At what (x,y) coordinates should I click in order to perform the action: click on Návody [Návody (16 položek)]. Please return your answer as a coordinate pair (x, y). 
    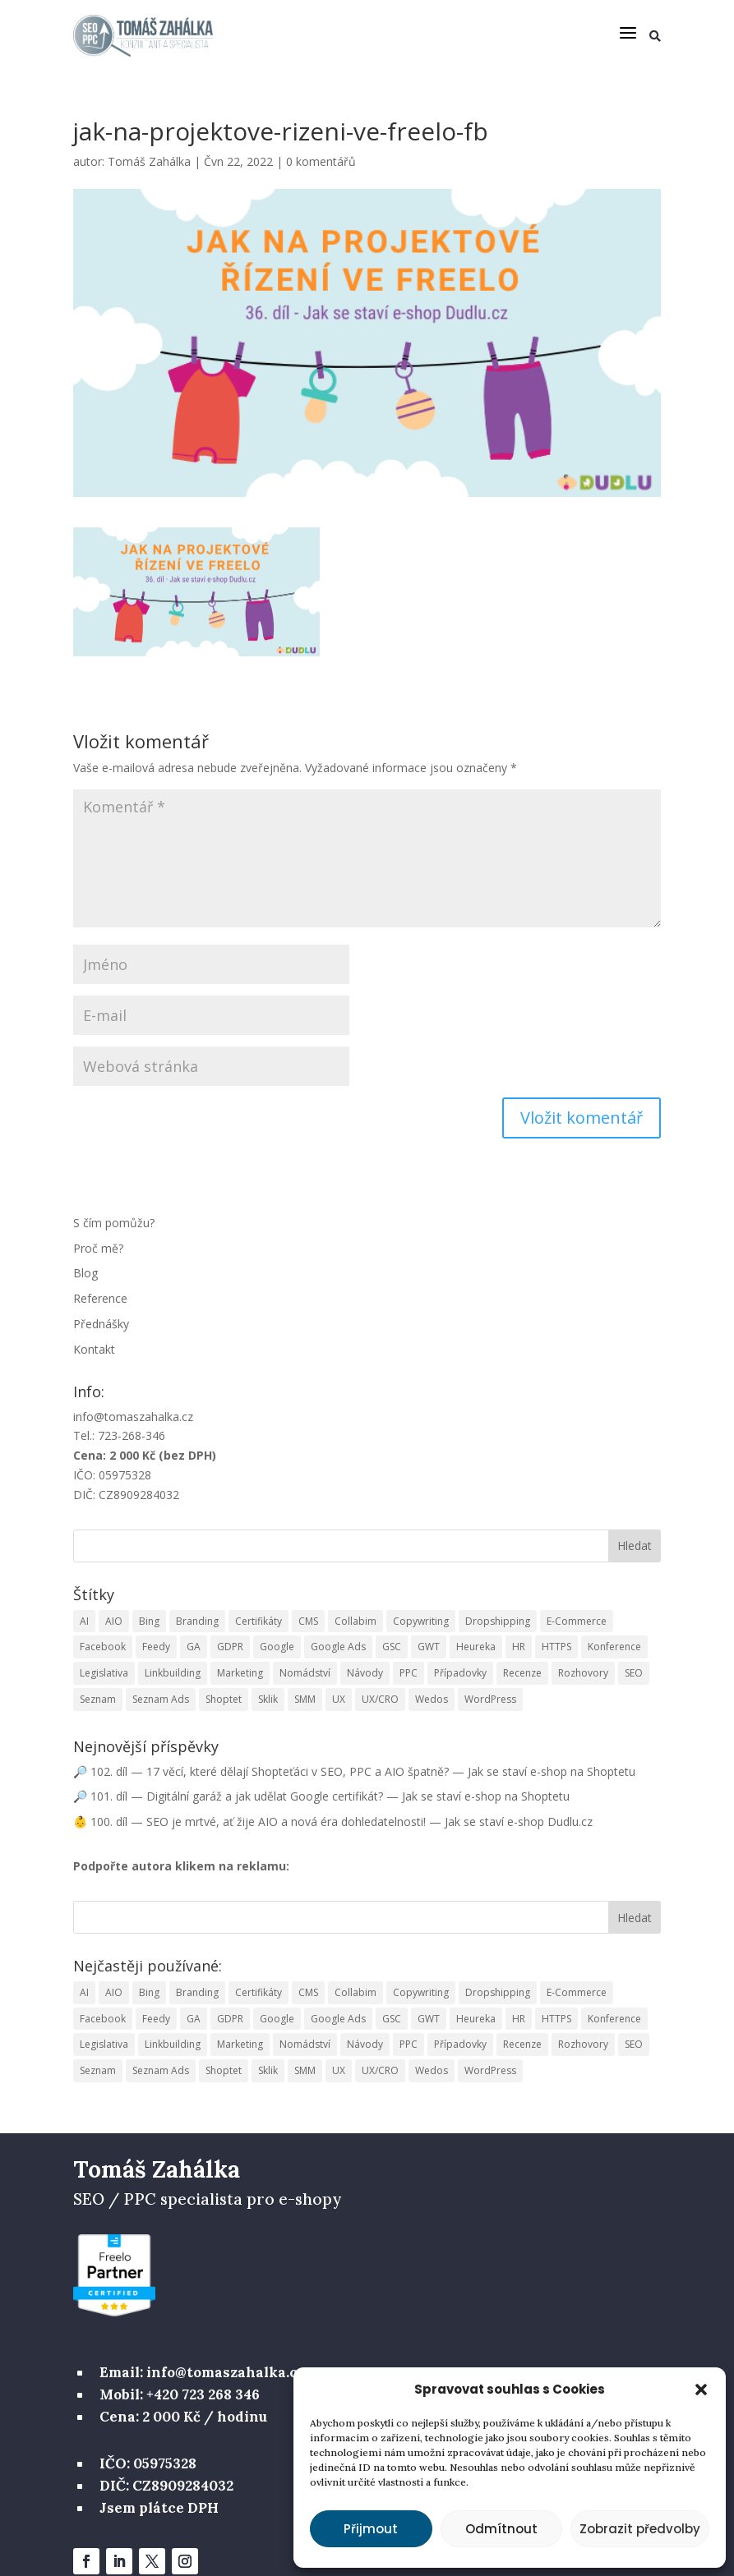
    Looking at the image, I should click on (365, 1673).